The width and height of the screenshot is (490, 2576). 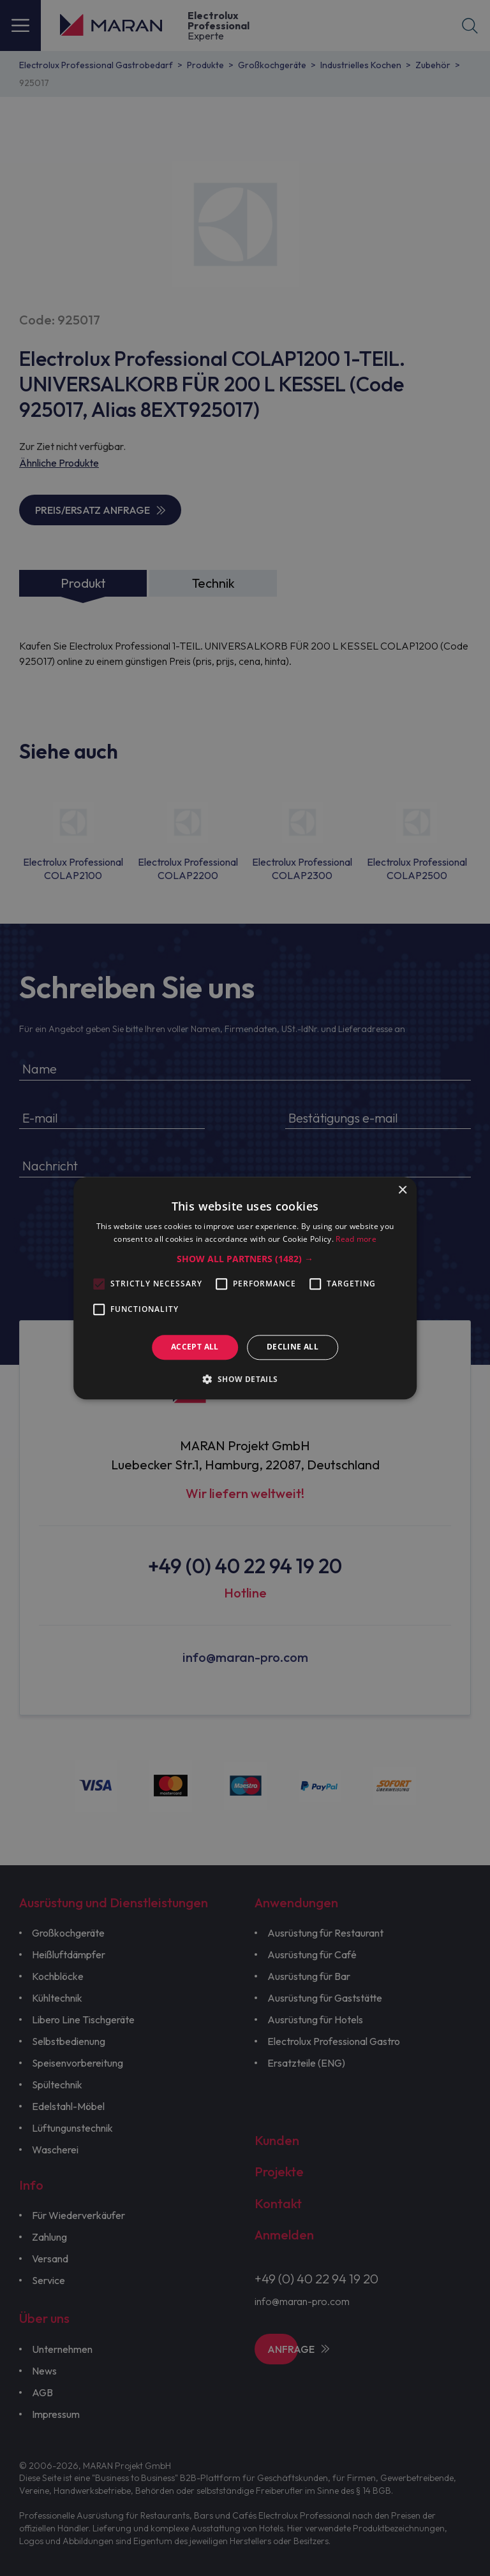 What do you see at coordinates (195, 1347) in the screenshot?
I see `Accept all [button]` at bounding box center [195, 1347].